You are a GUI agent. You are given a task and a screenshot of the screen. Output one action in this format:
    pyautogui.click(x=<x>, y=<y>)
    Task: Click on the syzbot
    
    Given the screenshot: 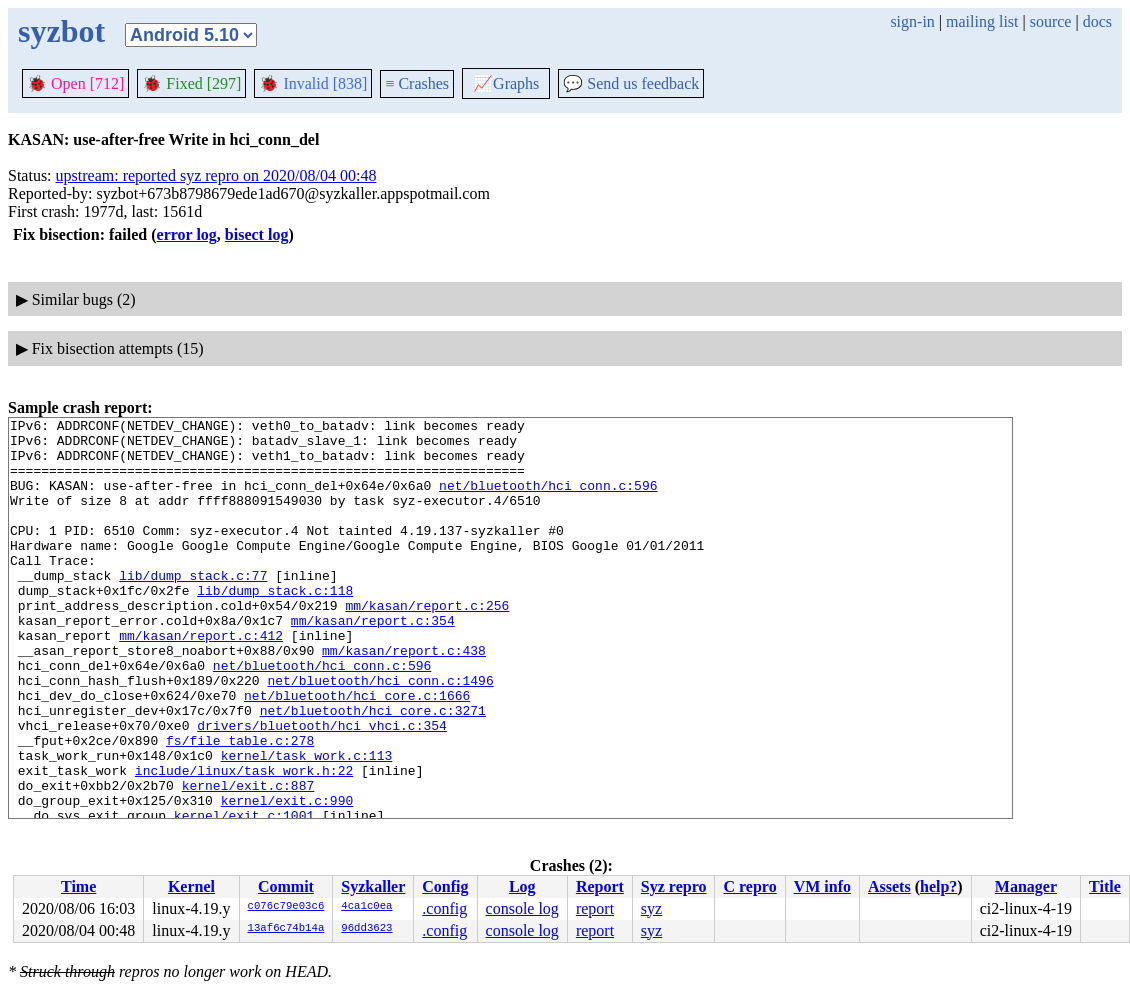 What is the action you would take?
    pyautogui.click(x=61, y=31)
    